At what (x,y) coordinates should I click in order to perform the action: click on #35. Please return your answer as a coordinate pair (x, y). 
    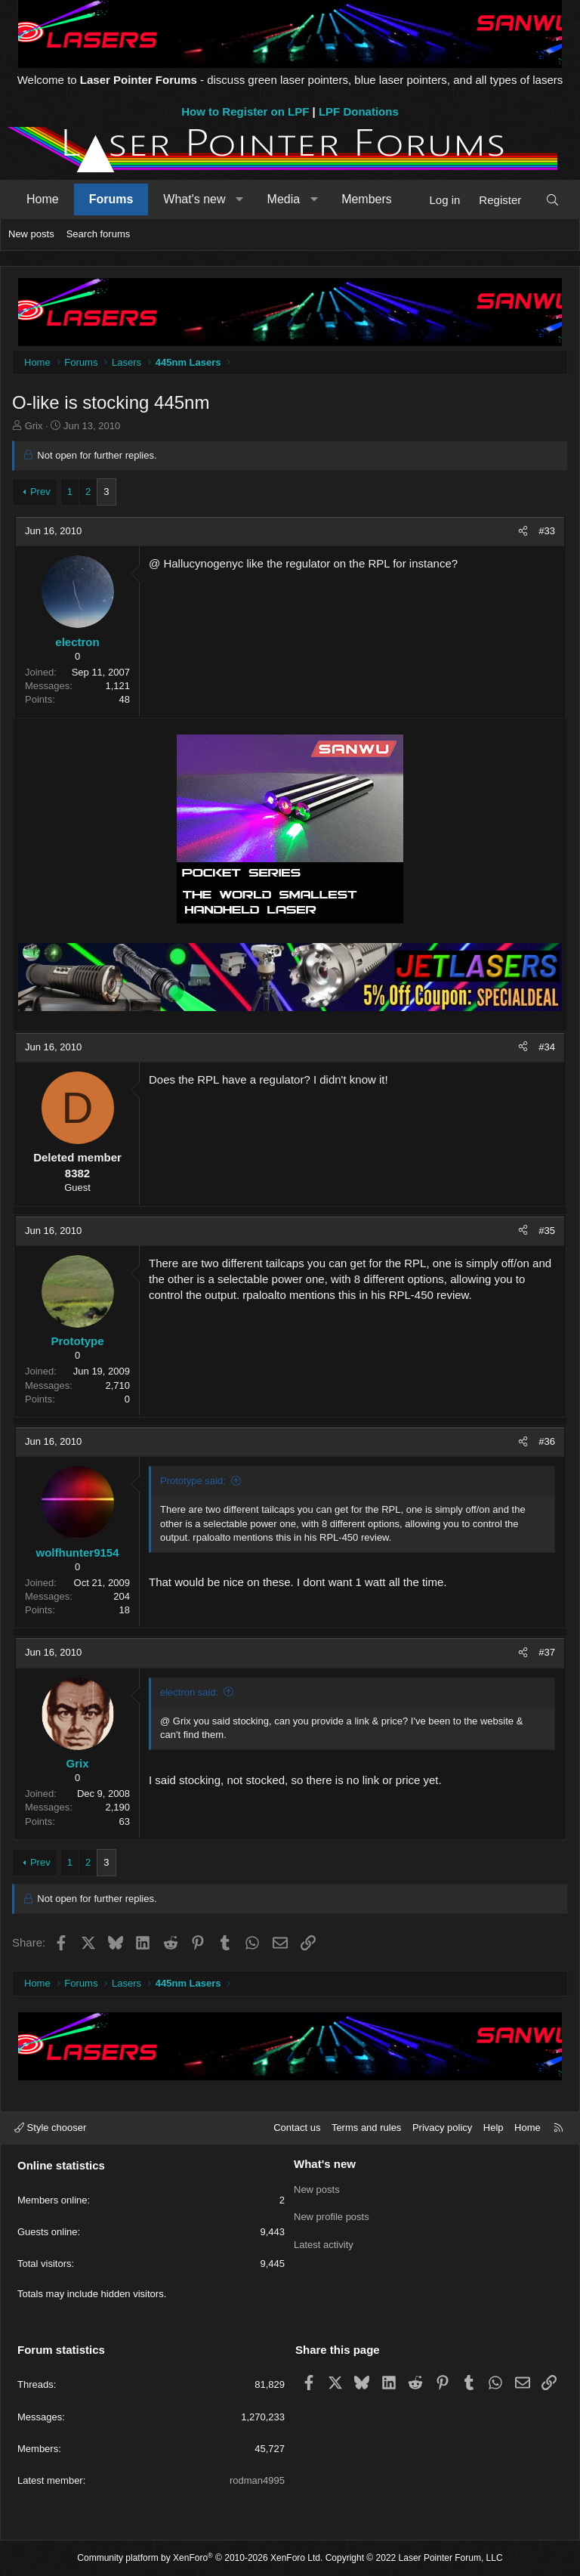
    Looking at the image, I should click on (546, 1230).